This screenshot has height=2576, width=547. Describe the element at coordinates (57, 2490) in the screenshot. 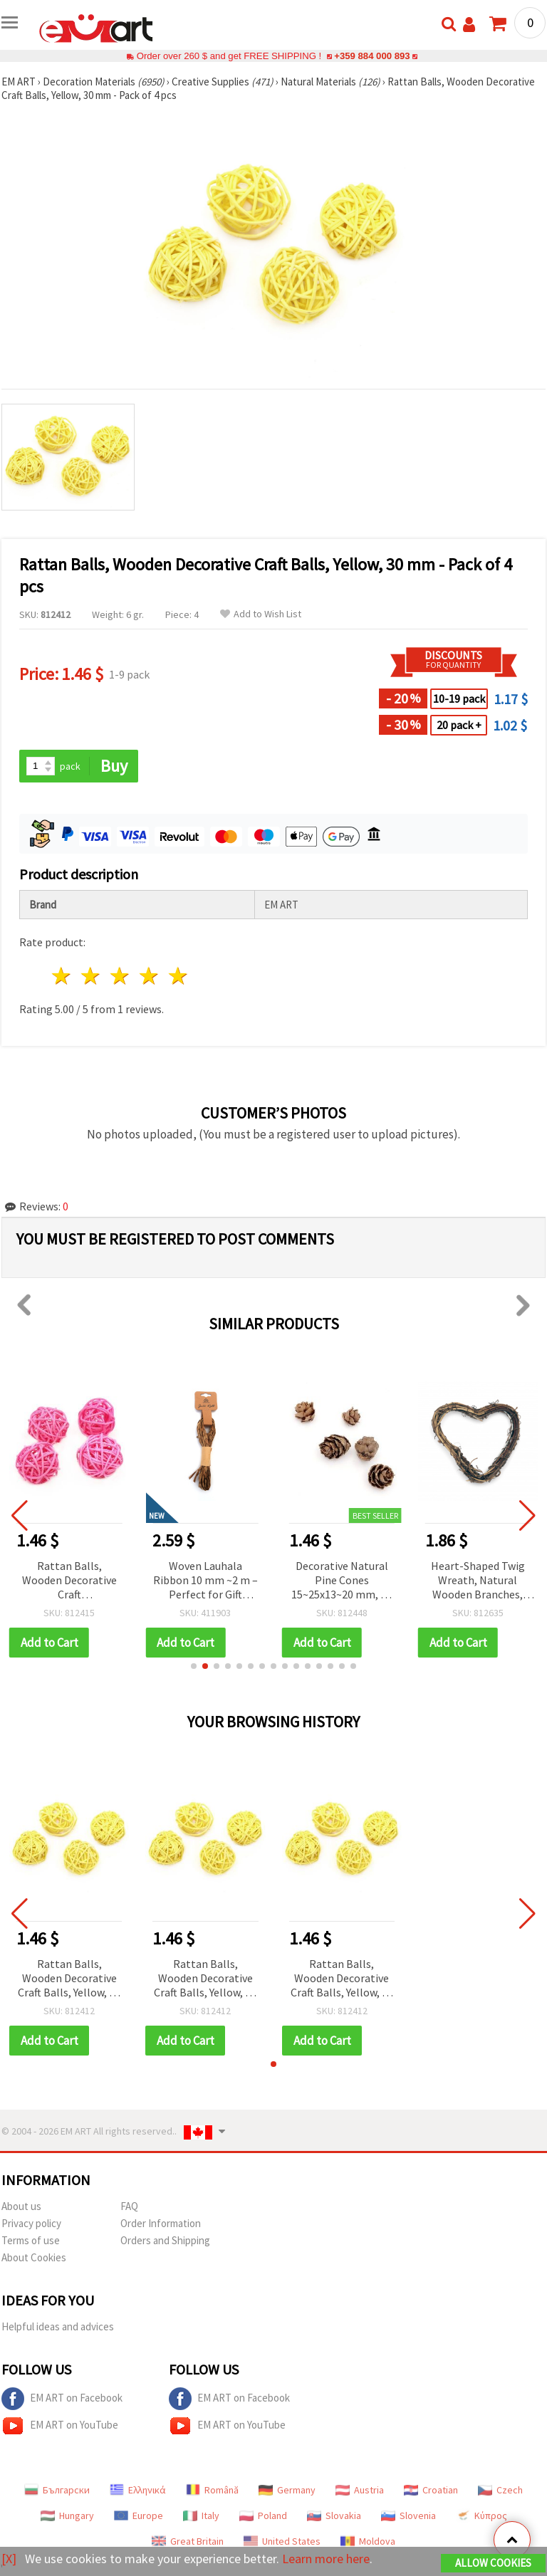

I see `Български` at that location.